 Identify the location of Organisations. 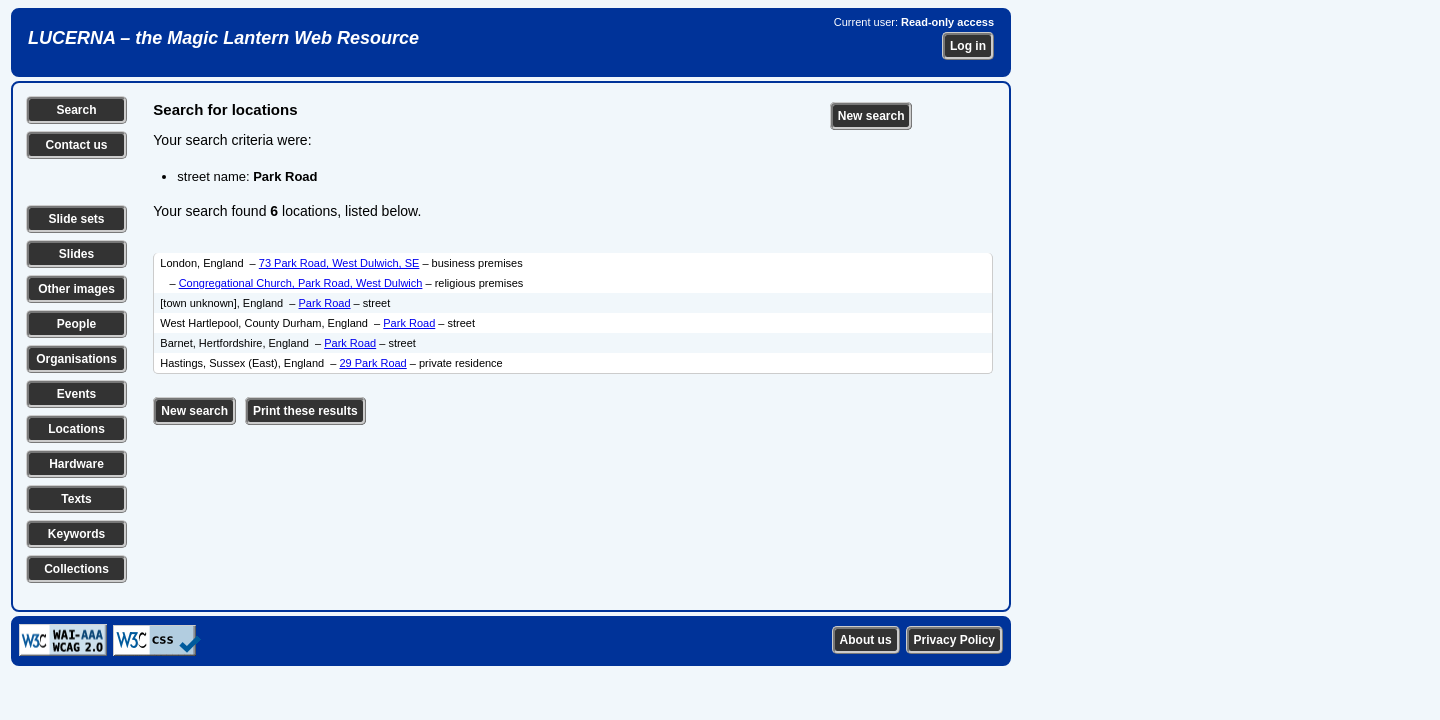
(76, 359).